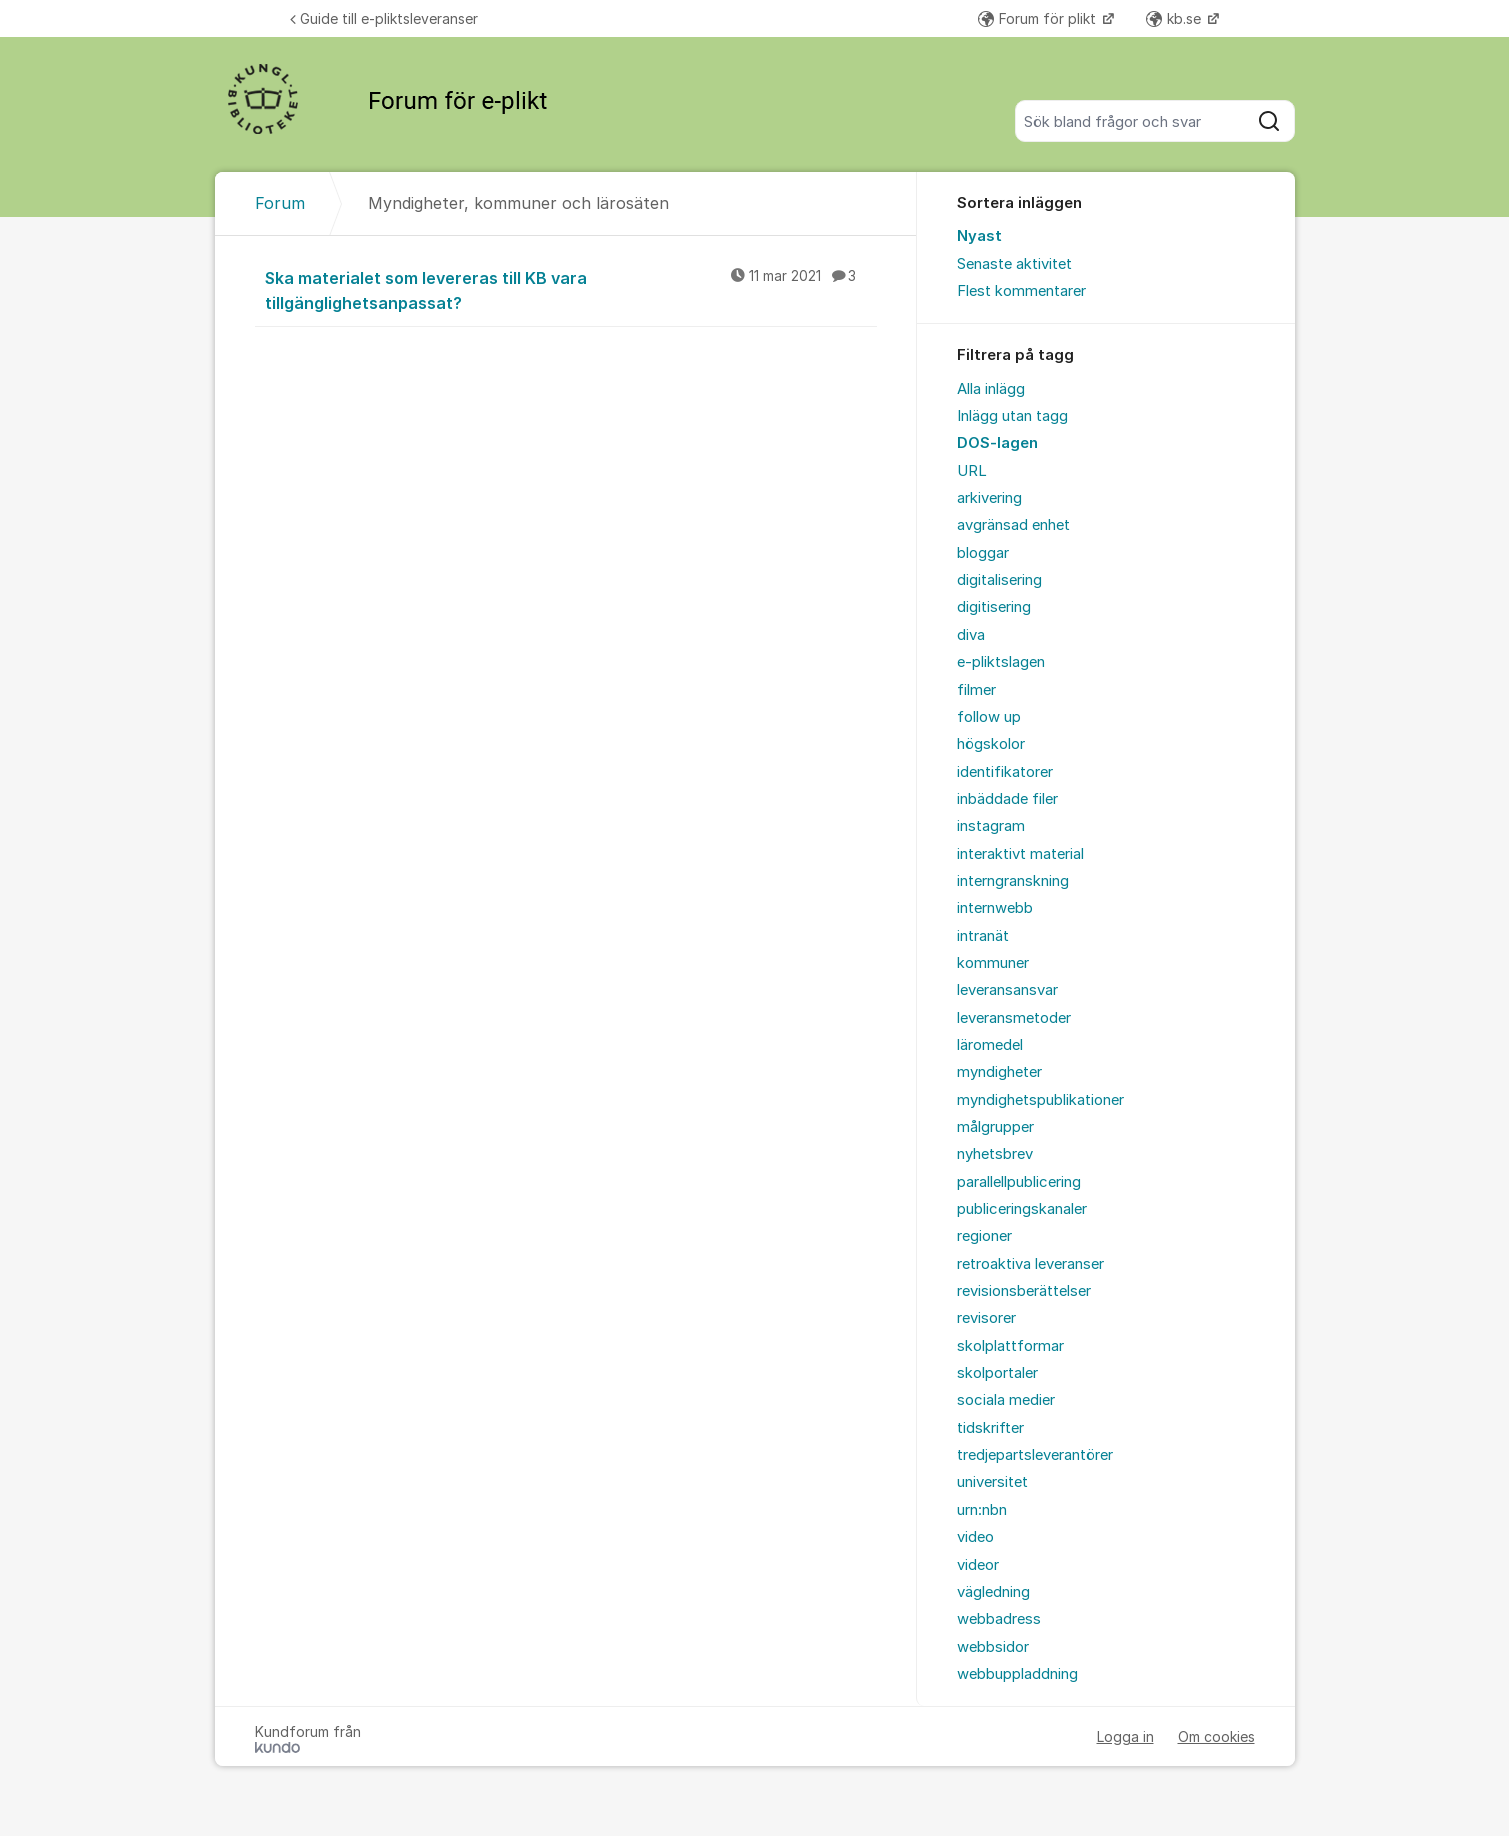  I want to click on Senaste aktivitet [menuitem], so click(1014, 264).